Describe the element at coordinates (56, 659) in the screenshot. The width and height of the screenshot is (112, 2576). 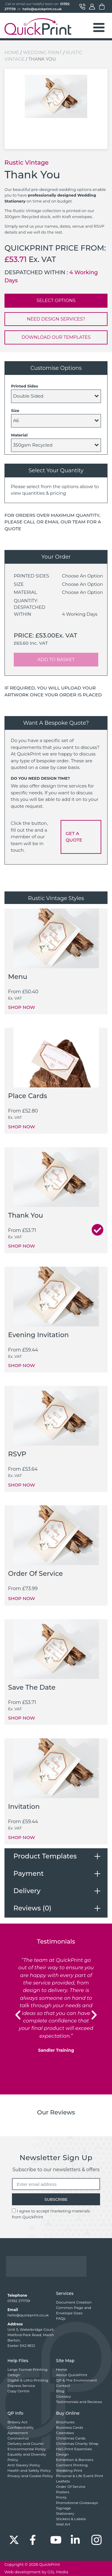
I see `ADD TO BASKET` at that location.